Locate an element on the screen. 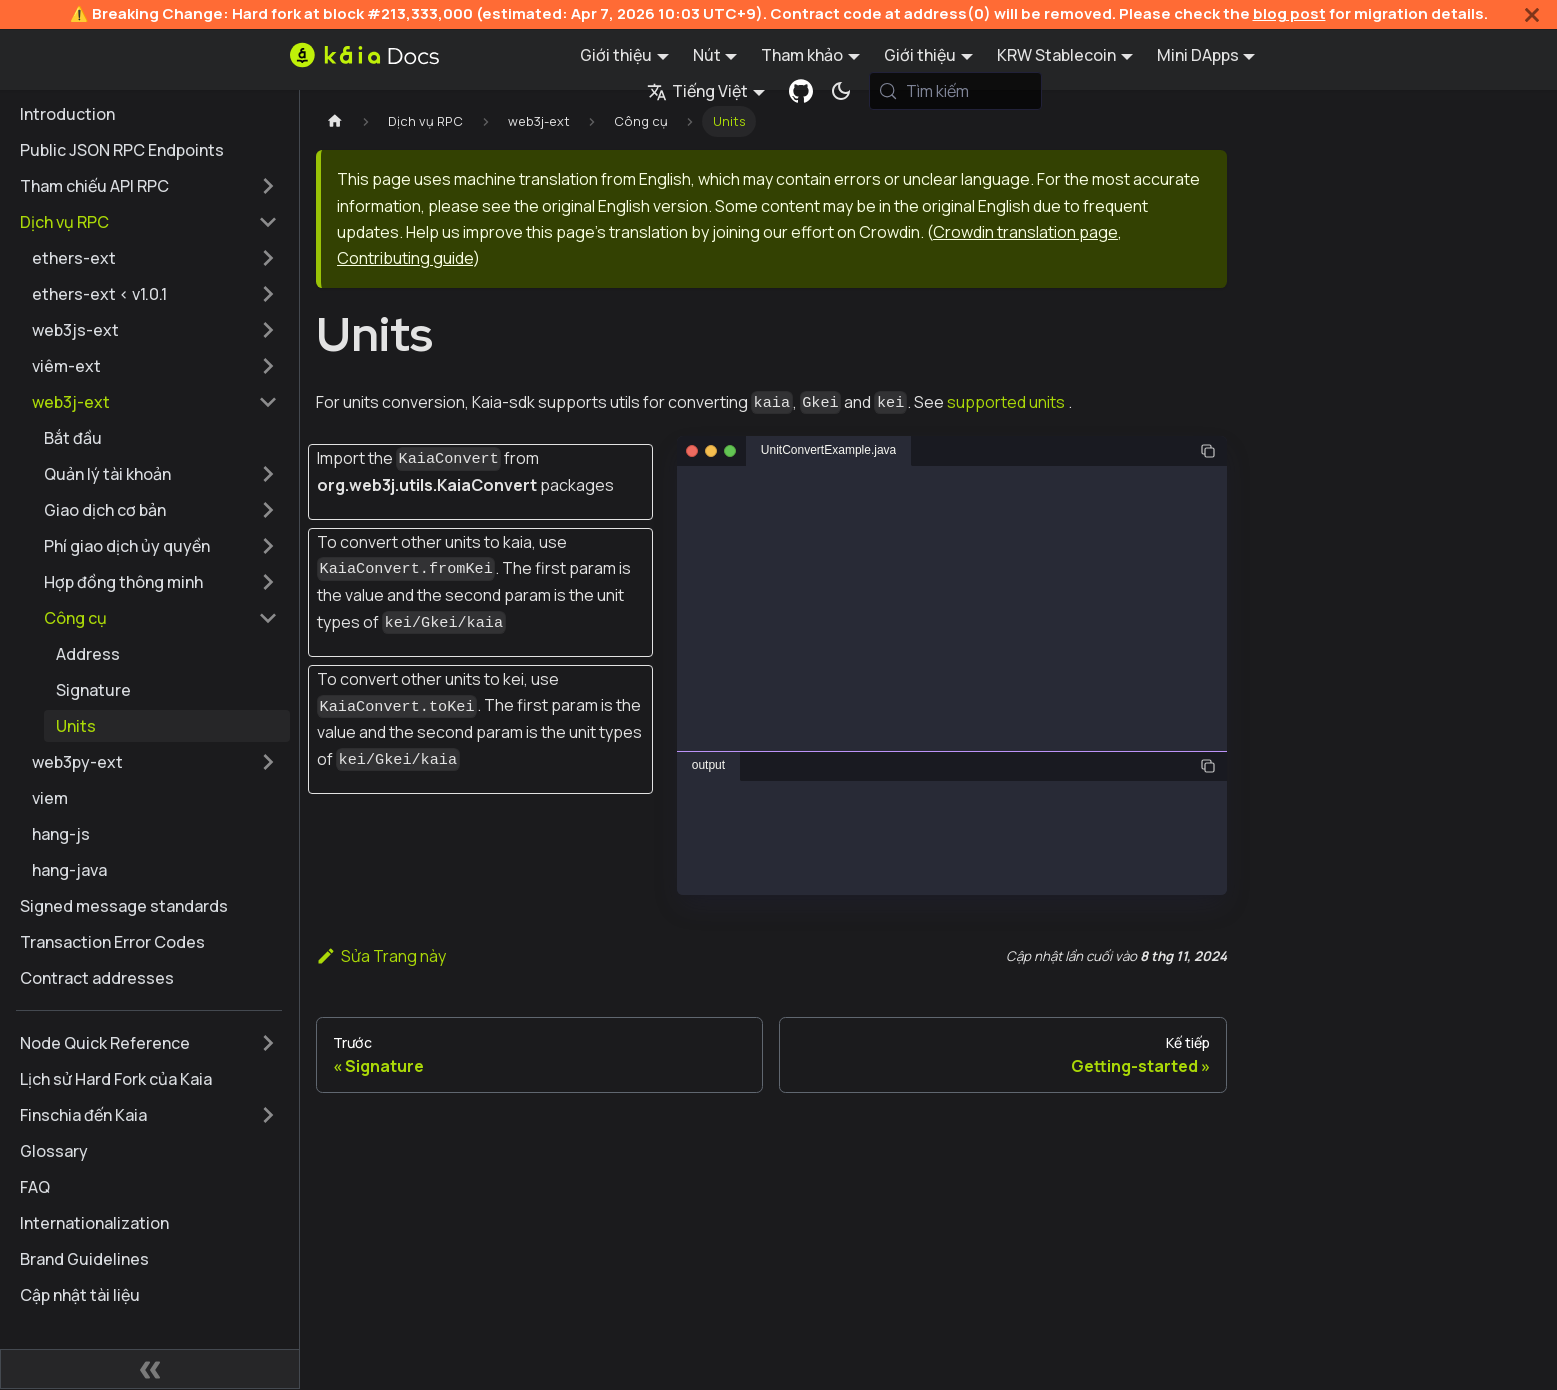 This screenshot has width=1557, height=1390. [button] is located at coordinates (161, 474).